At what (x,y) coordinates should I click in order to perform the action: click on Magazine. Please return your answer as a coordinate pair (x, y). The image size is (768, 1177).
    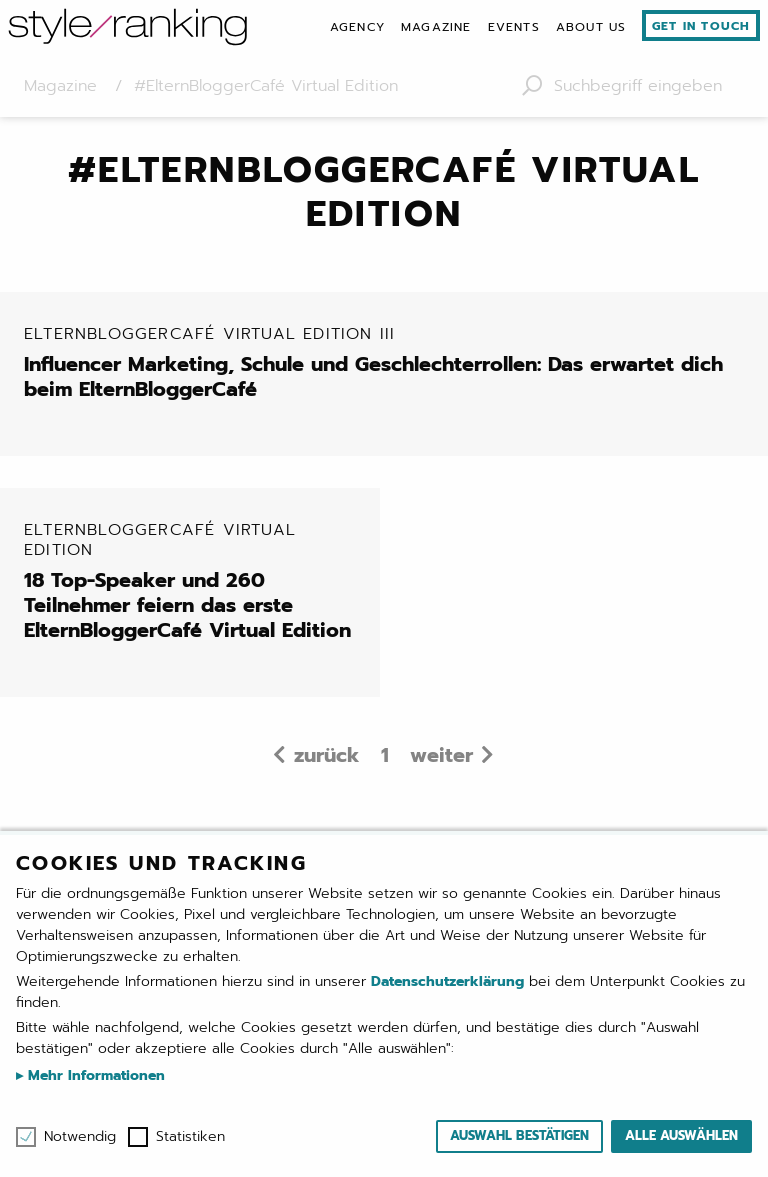
    Looking at the image, I should click on (436, 27).